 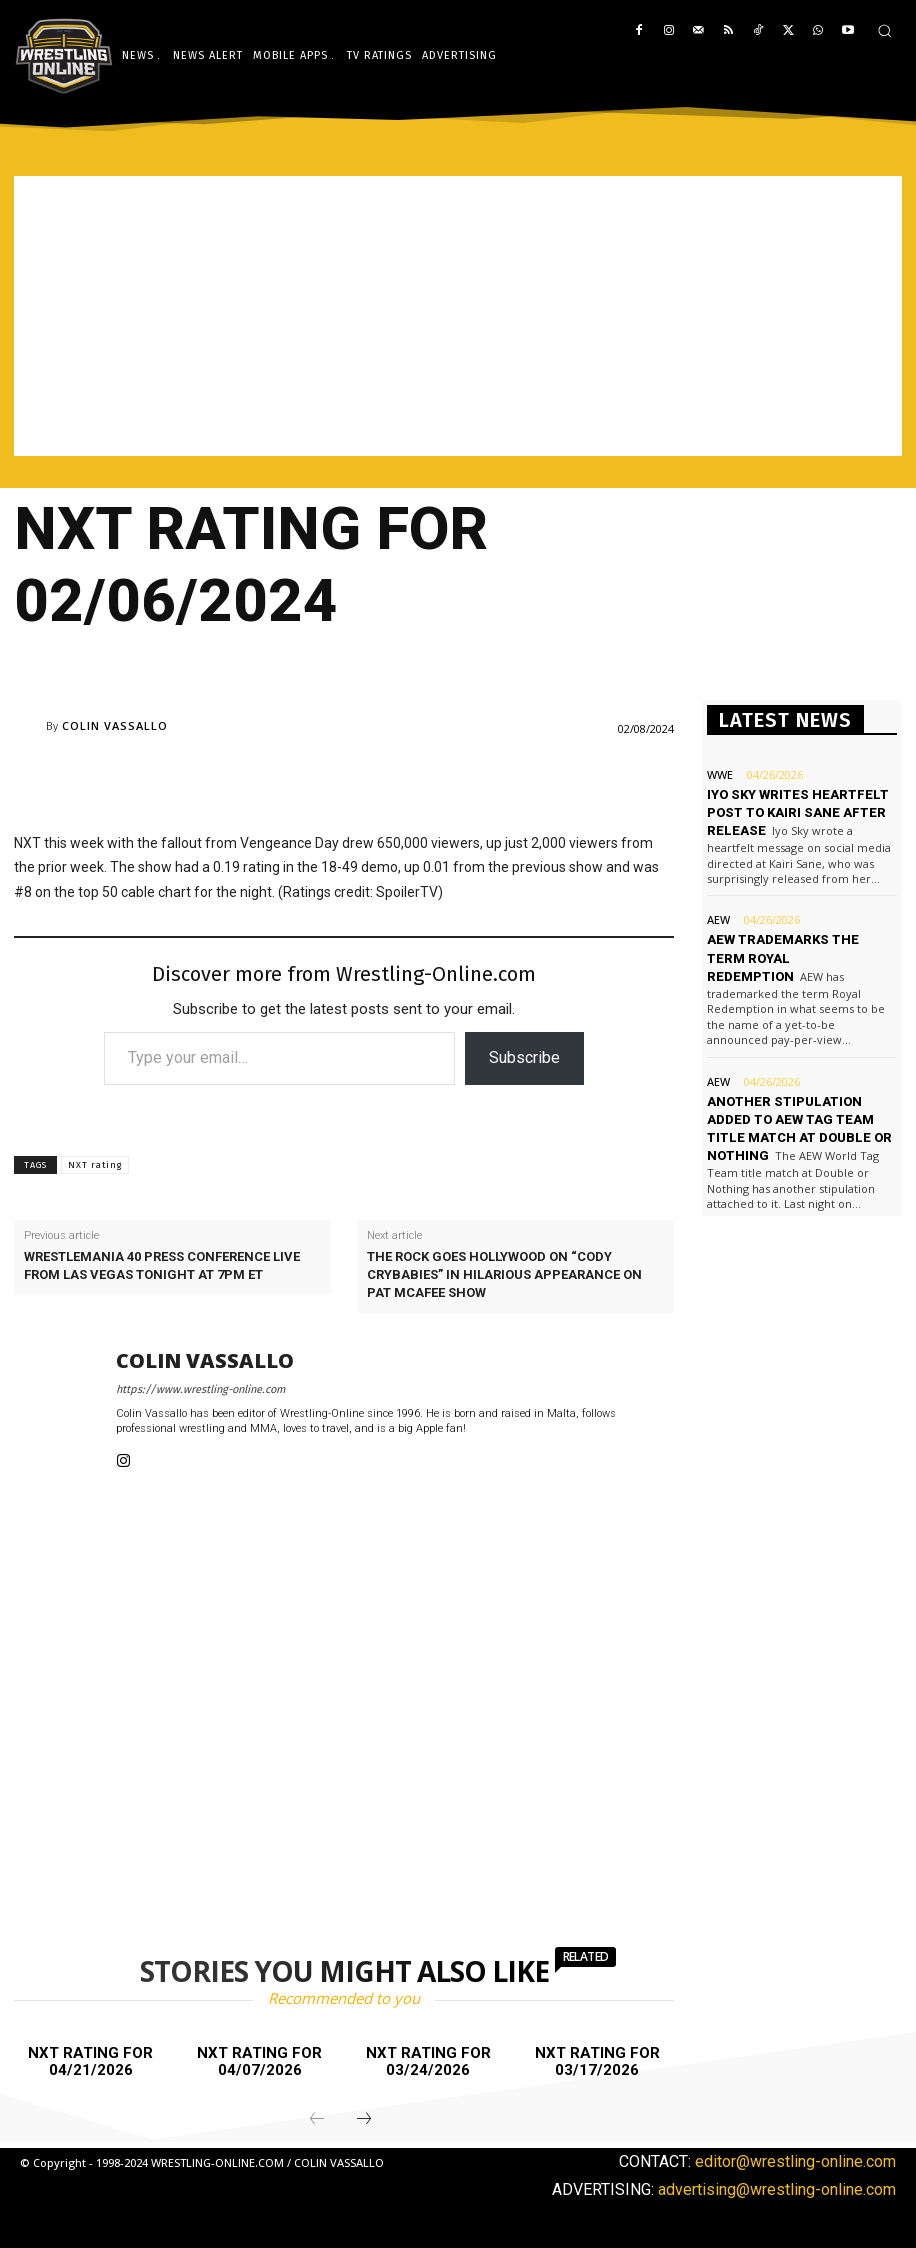 I want to click on AEW, so click(x=718, y=919).